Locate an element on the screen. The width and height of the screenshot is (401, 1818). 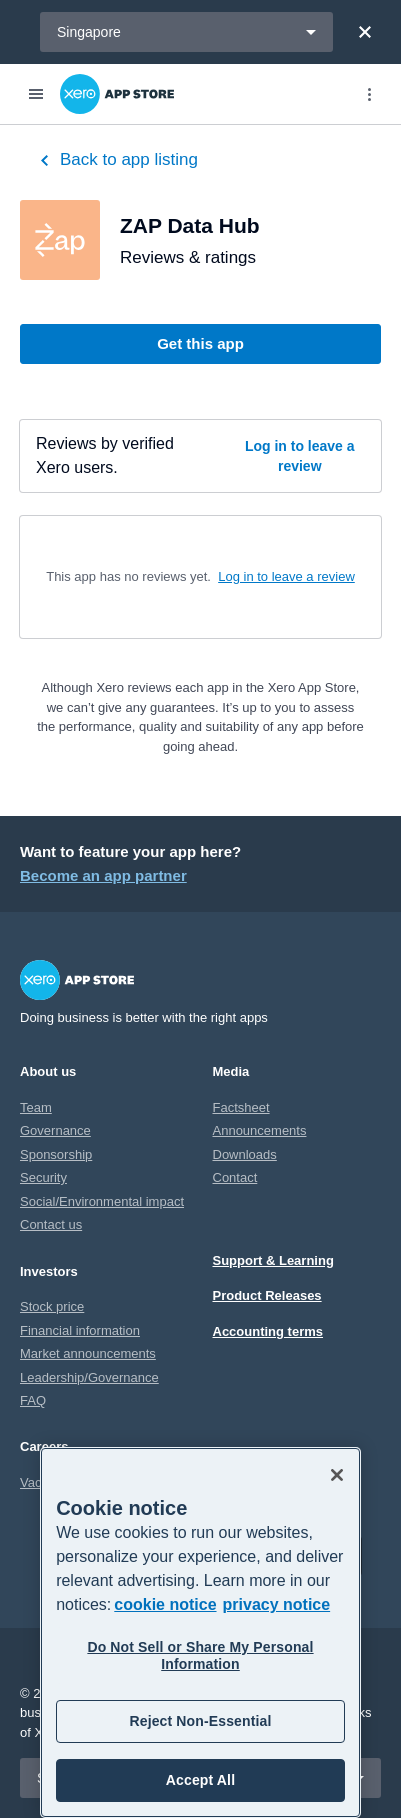
privacy notice [Privacy notice, opens in a new tab] is located at coordinates (277, 1604).